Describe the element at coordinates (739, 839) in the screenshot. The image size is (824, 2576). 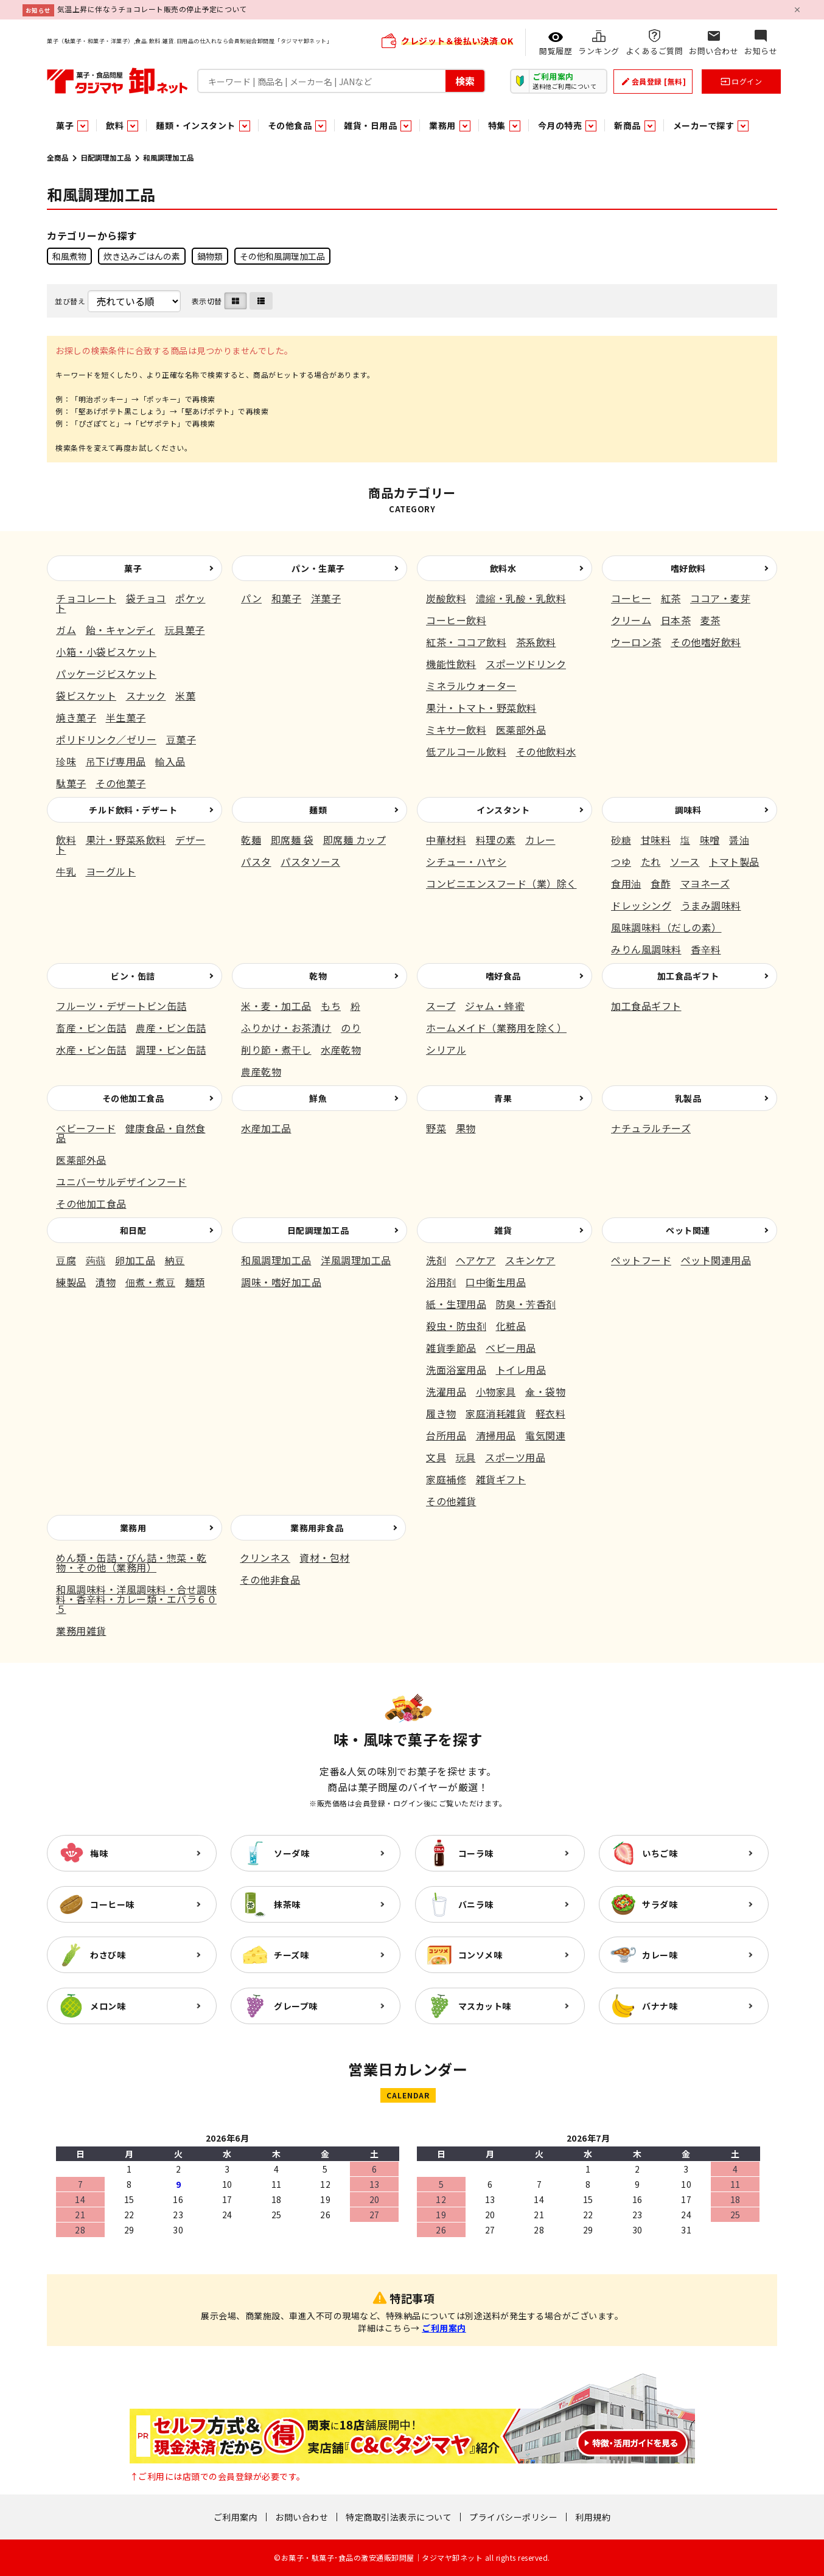
I see `醤油` at that location.